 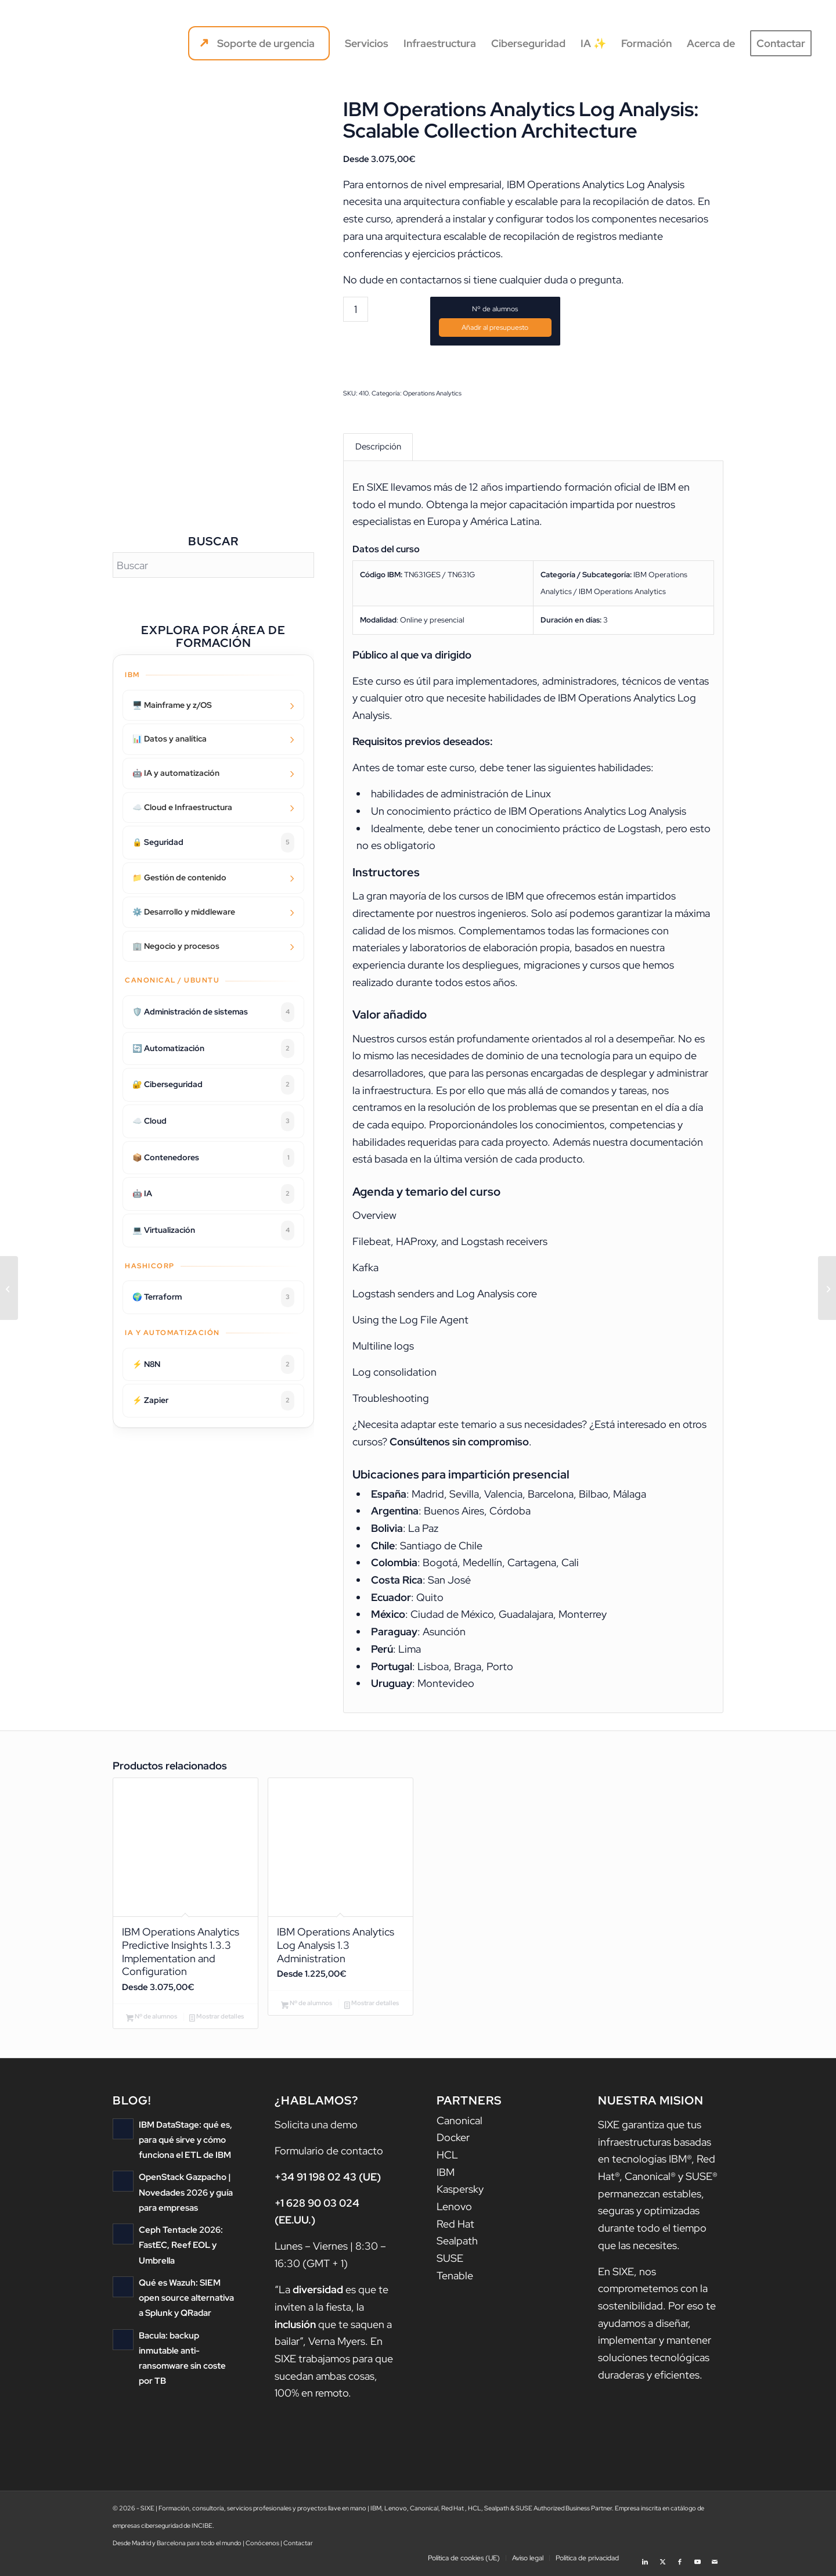 I want to click on 🤖 IA, so click(x=213, y=1194).